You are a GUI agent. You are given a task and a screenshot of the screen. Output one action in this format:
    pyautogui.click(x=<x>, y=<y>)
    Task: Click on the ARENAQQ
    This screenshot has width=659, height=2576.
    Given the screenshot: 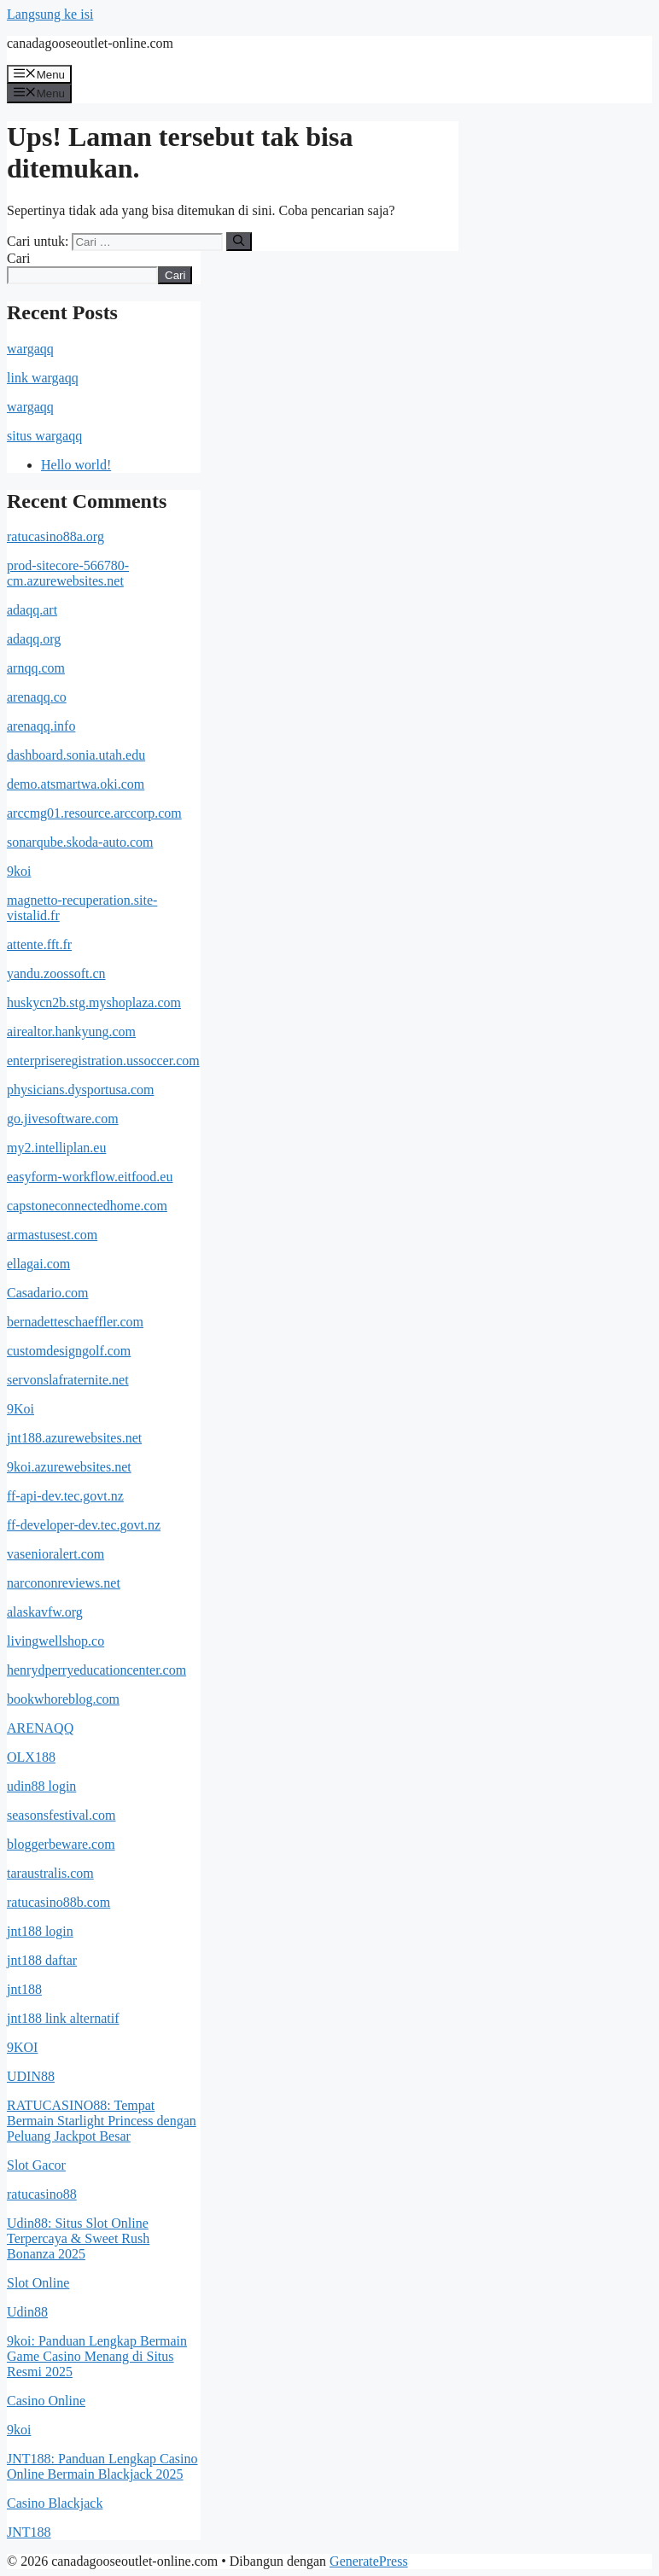 What is the action you would take?
    pyautogui.click(x=40, y=1728)
    